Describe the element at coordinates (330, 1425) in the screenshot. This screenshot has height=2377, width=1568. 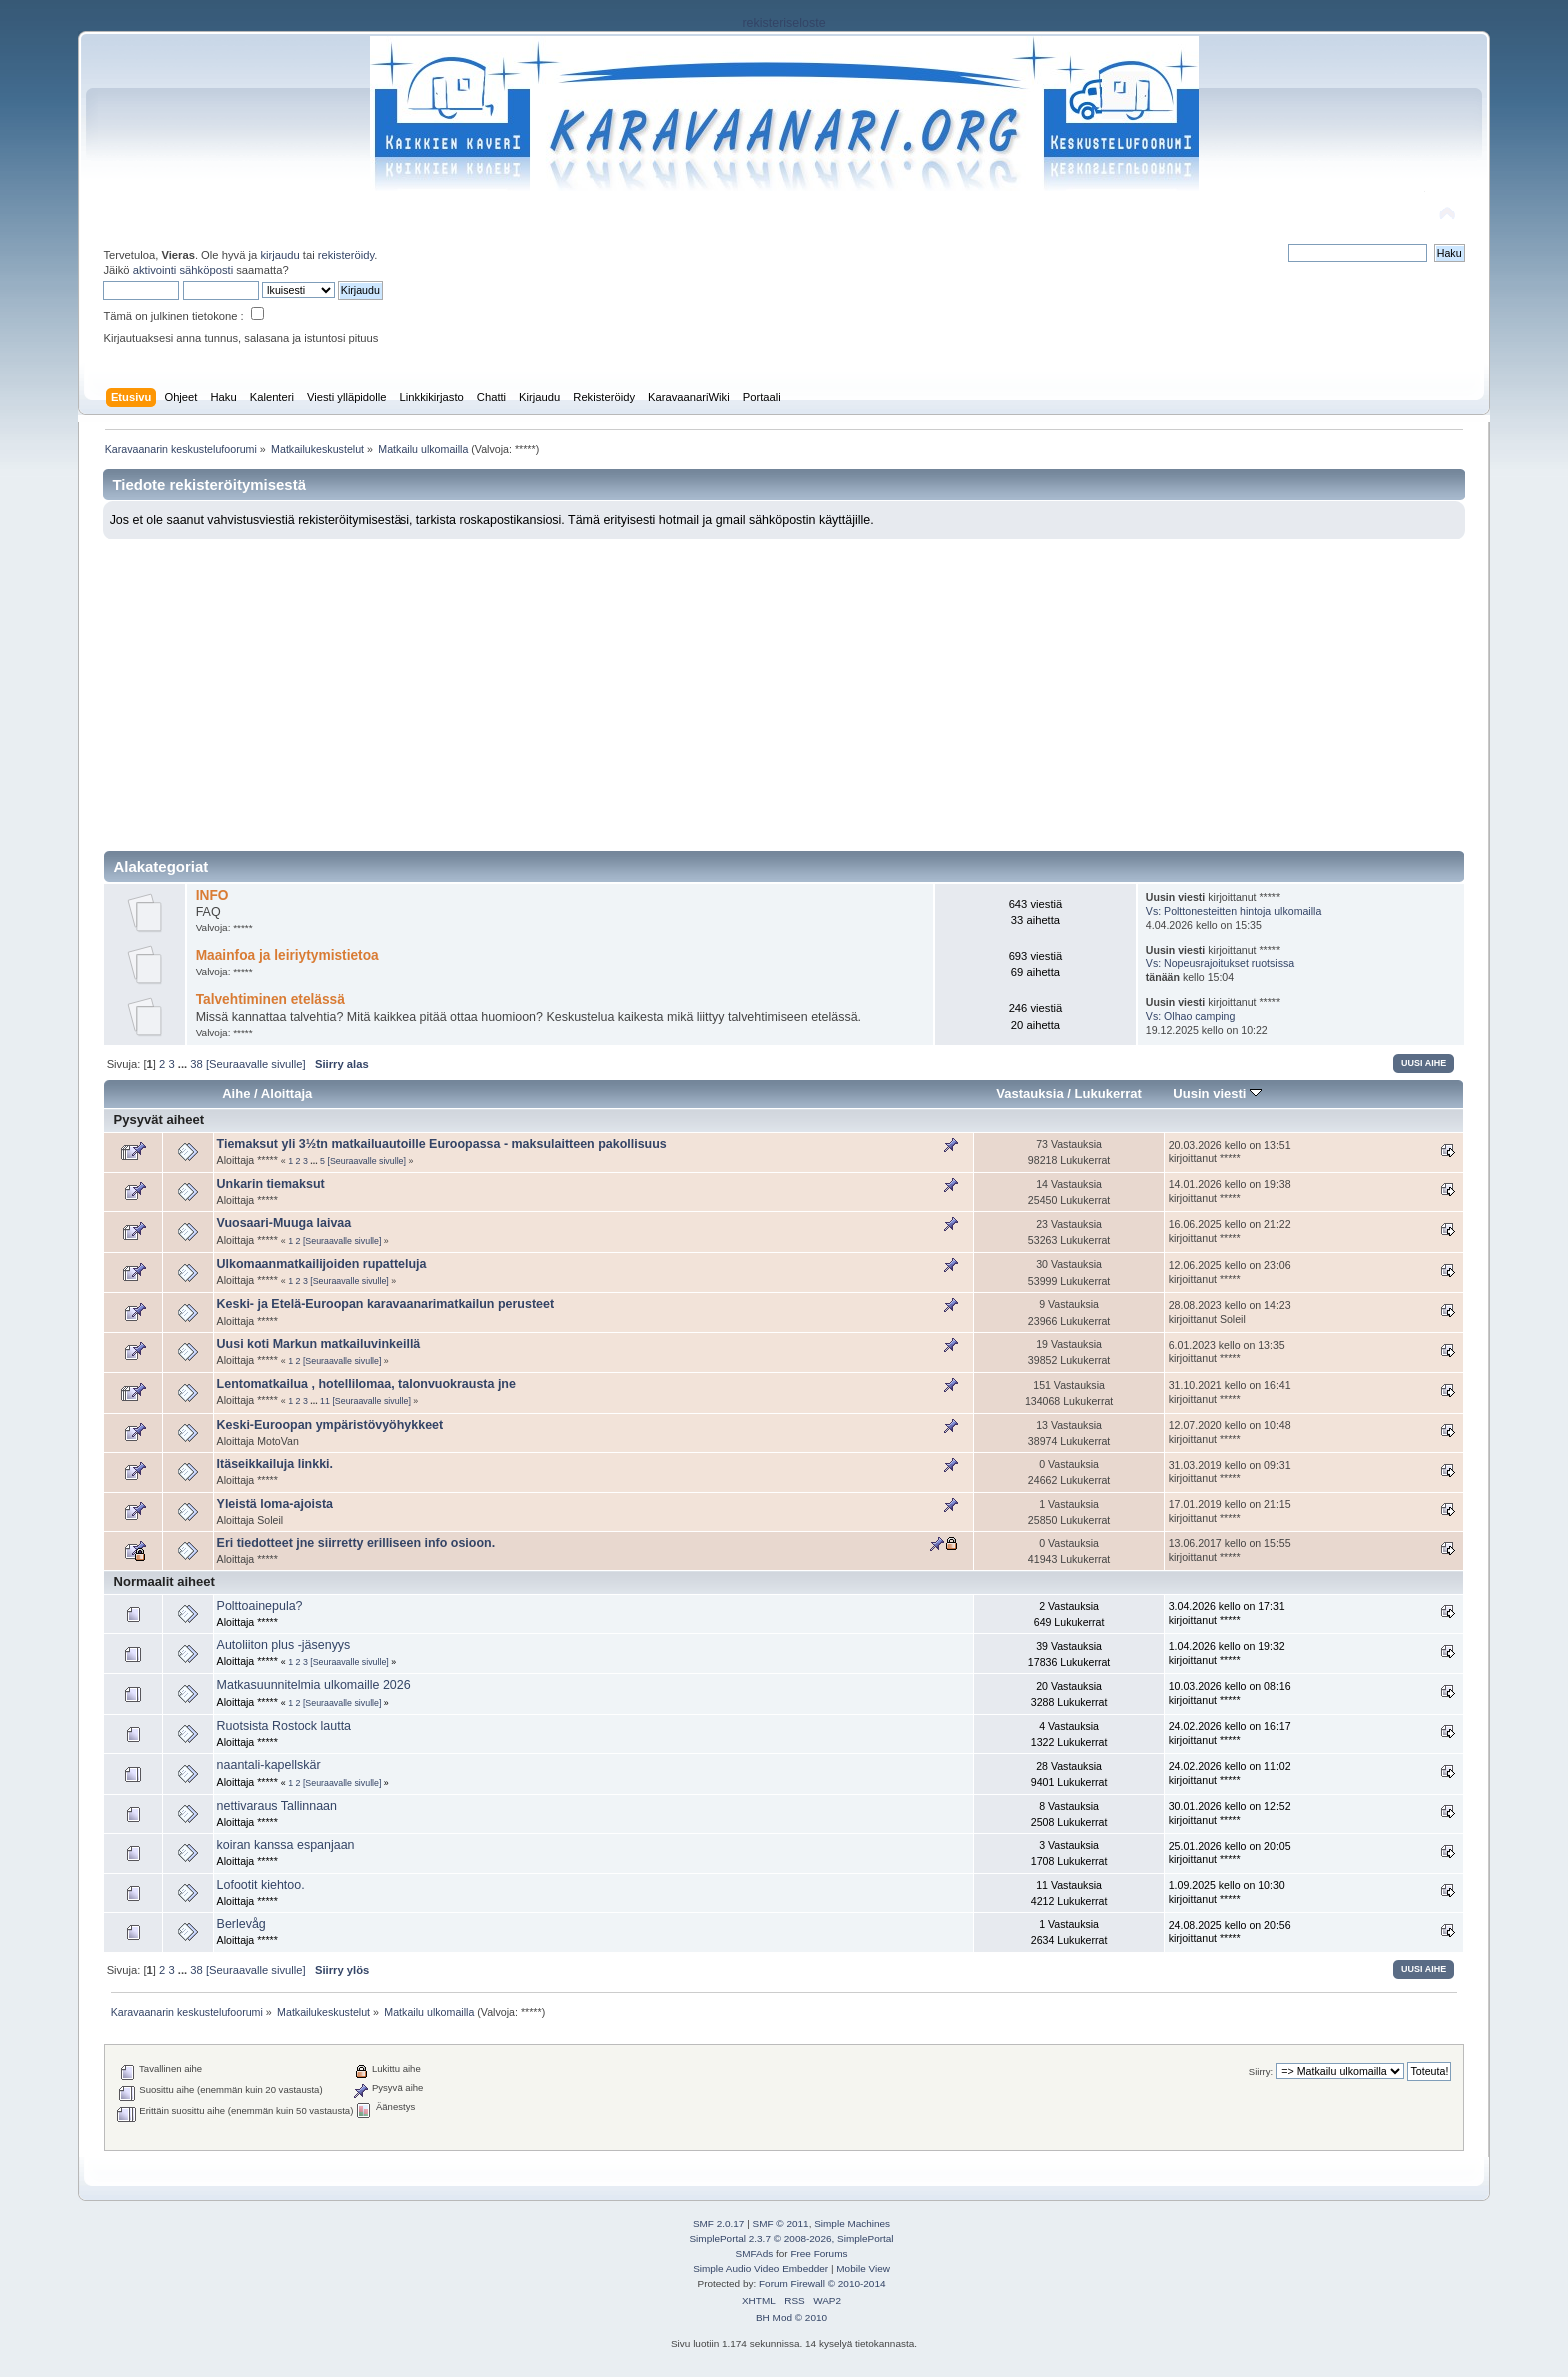
I see `Keski-Euroopan ympäristövyöhykkeet` at that location.